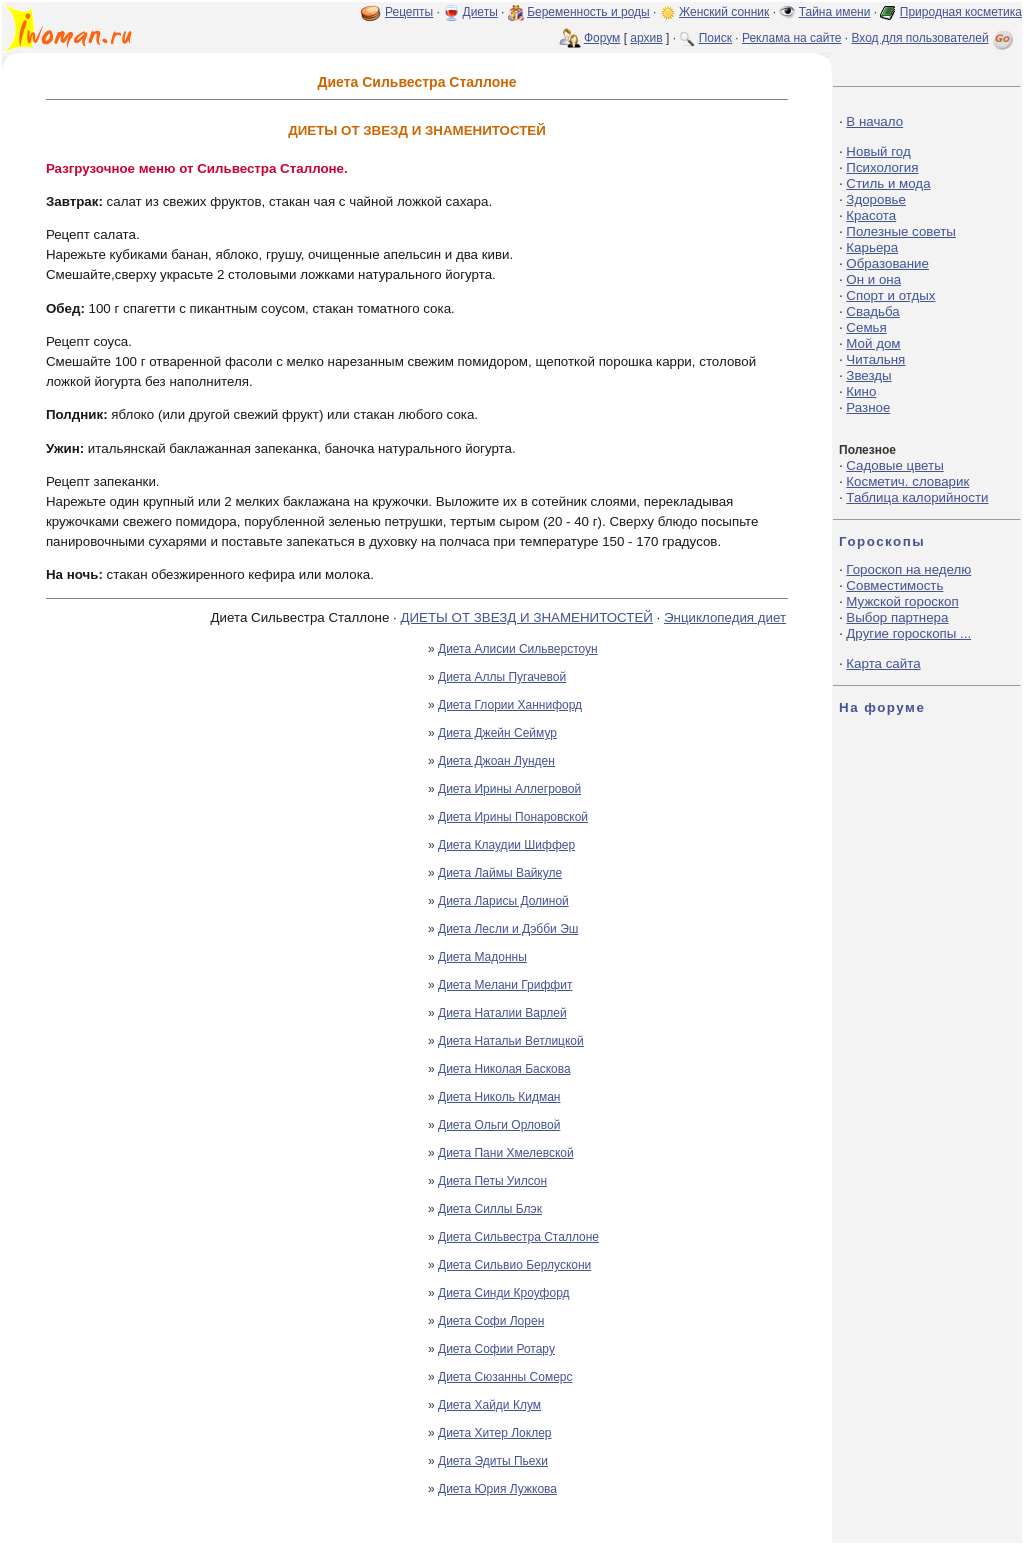  What do you see at coordinates (868, 407) in the screenshot?
I see `Разное` at bounding box center [868, 407].